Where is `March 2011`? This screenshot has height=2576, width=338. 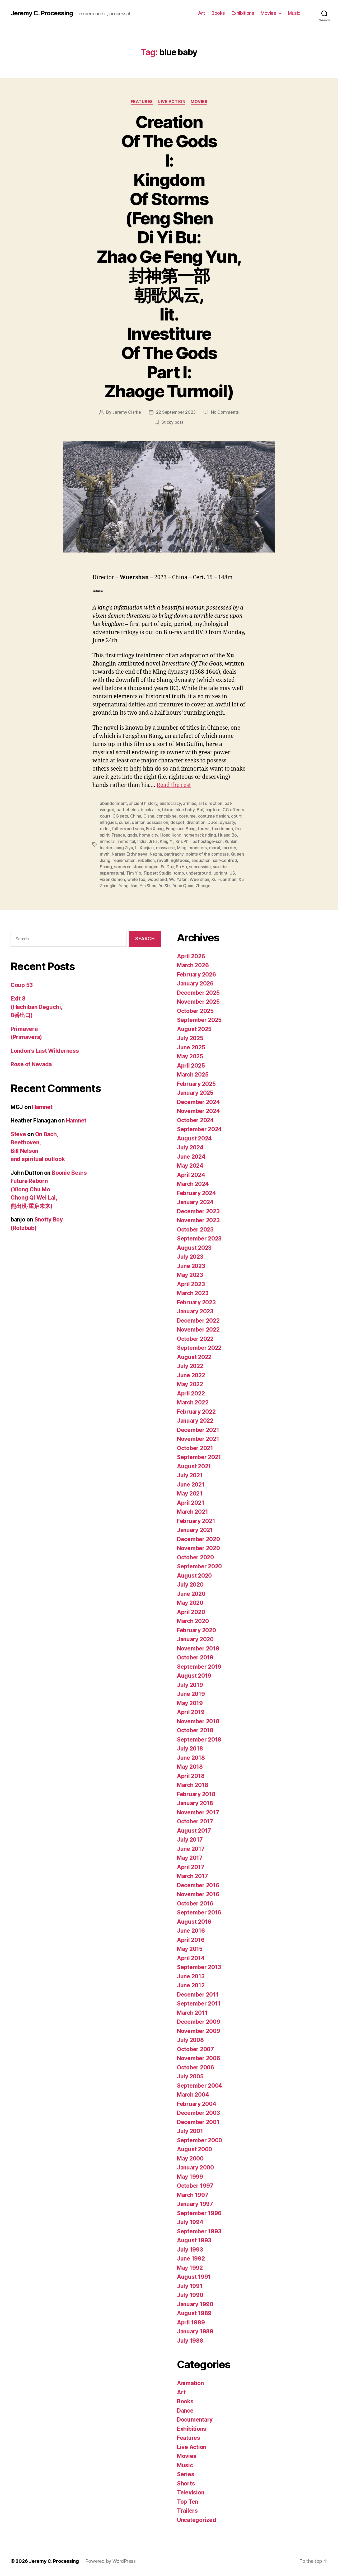
March 2011 is located at coordinates (192, 2012).